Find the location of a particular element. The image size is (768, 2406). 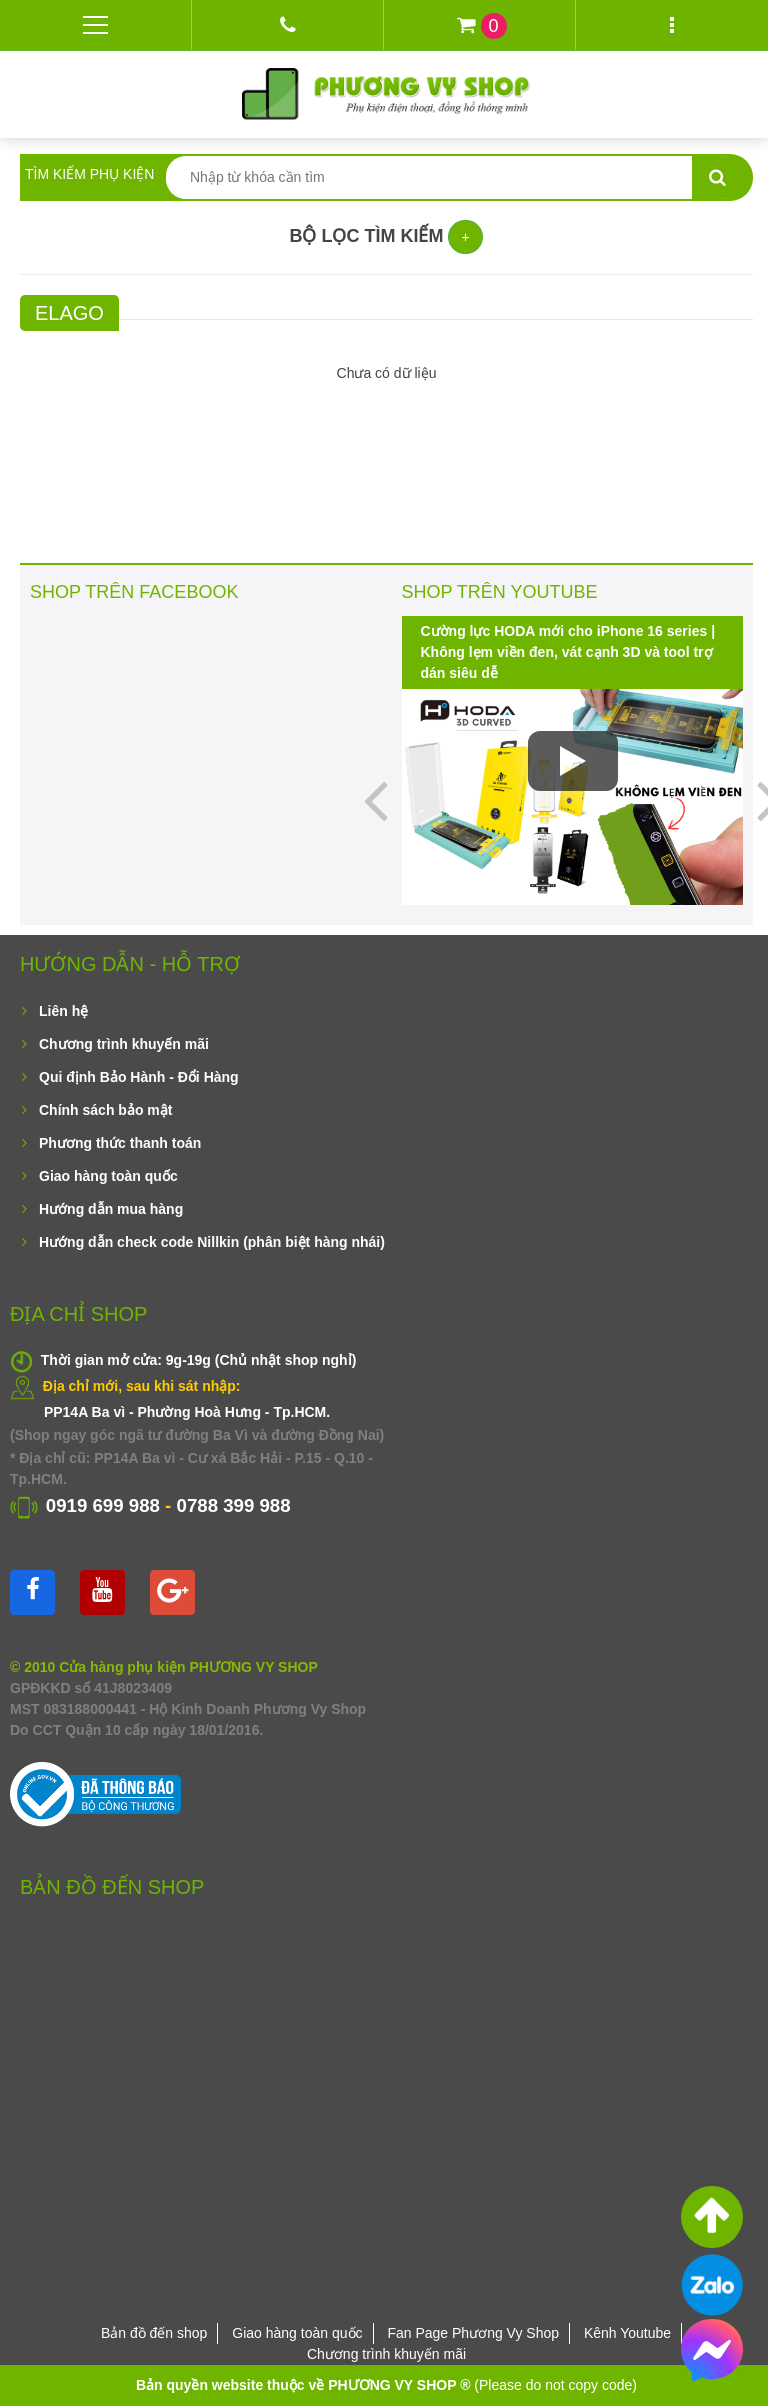

Hướng dẫn check code Nillkin (phân biệt hàng nhái) is located at coordinates (212, 1242).